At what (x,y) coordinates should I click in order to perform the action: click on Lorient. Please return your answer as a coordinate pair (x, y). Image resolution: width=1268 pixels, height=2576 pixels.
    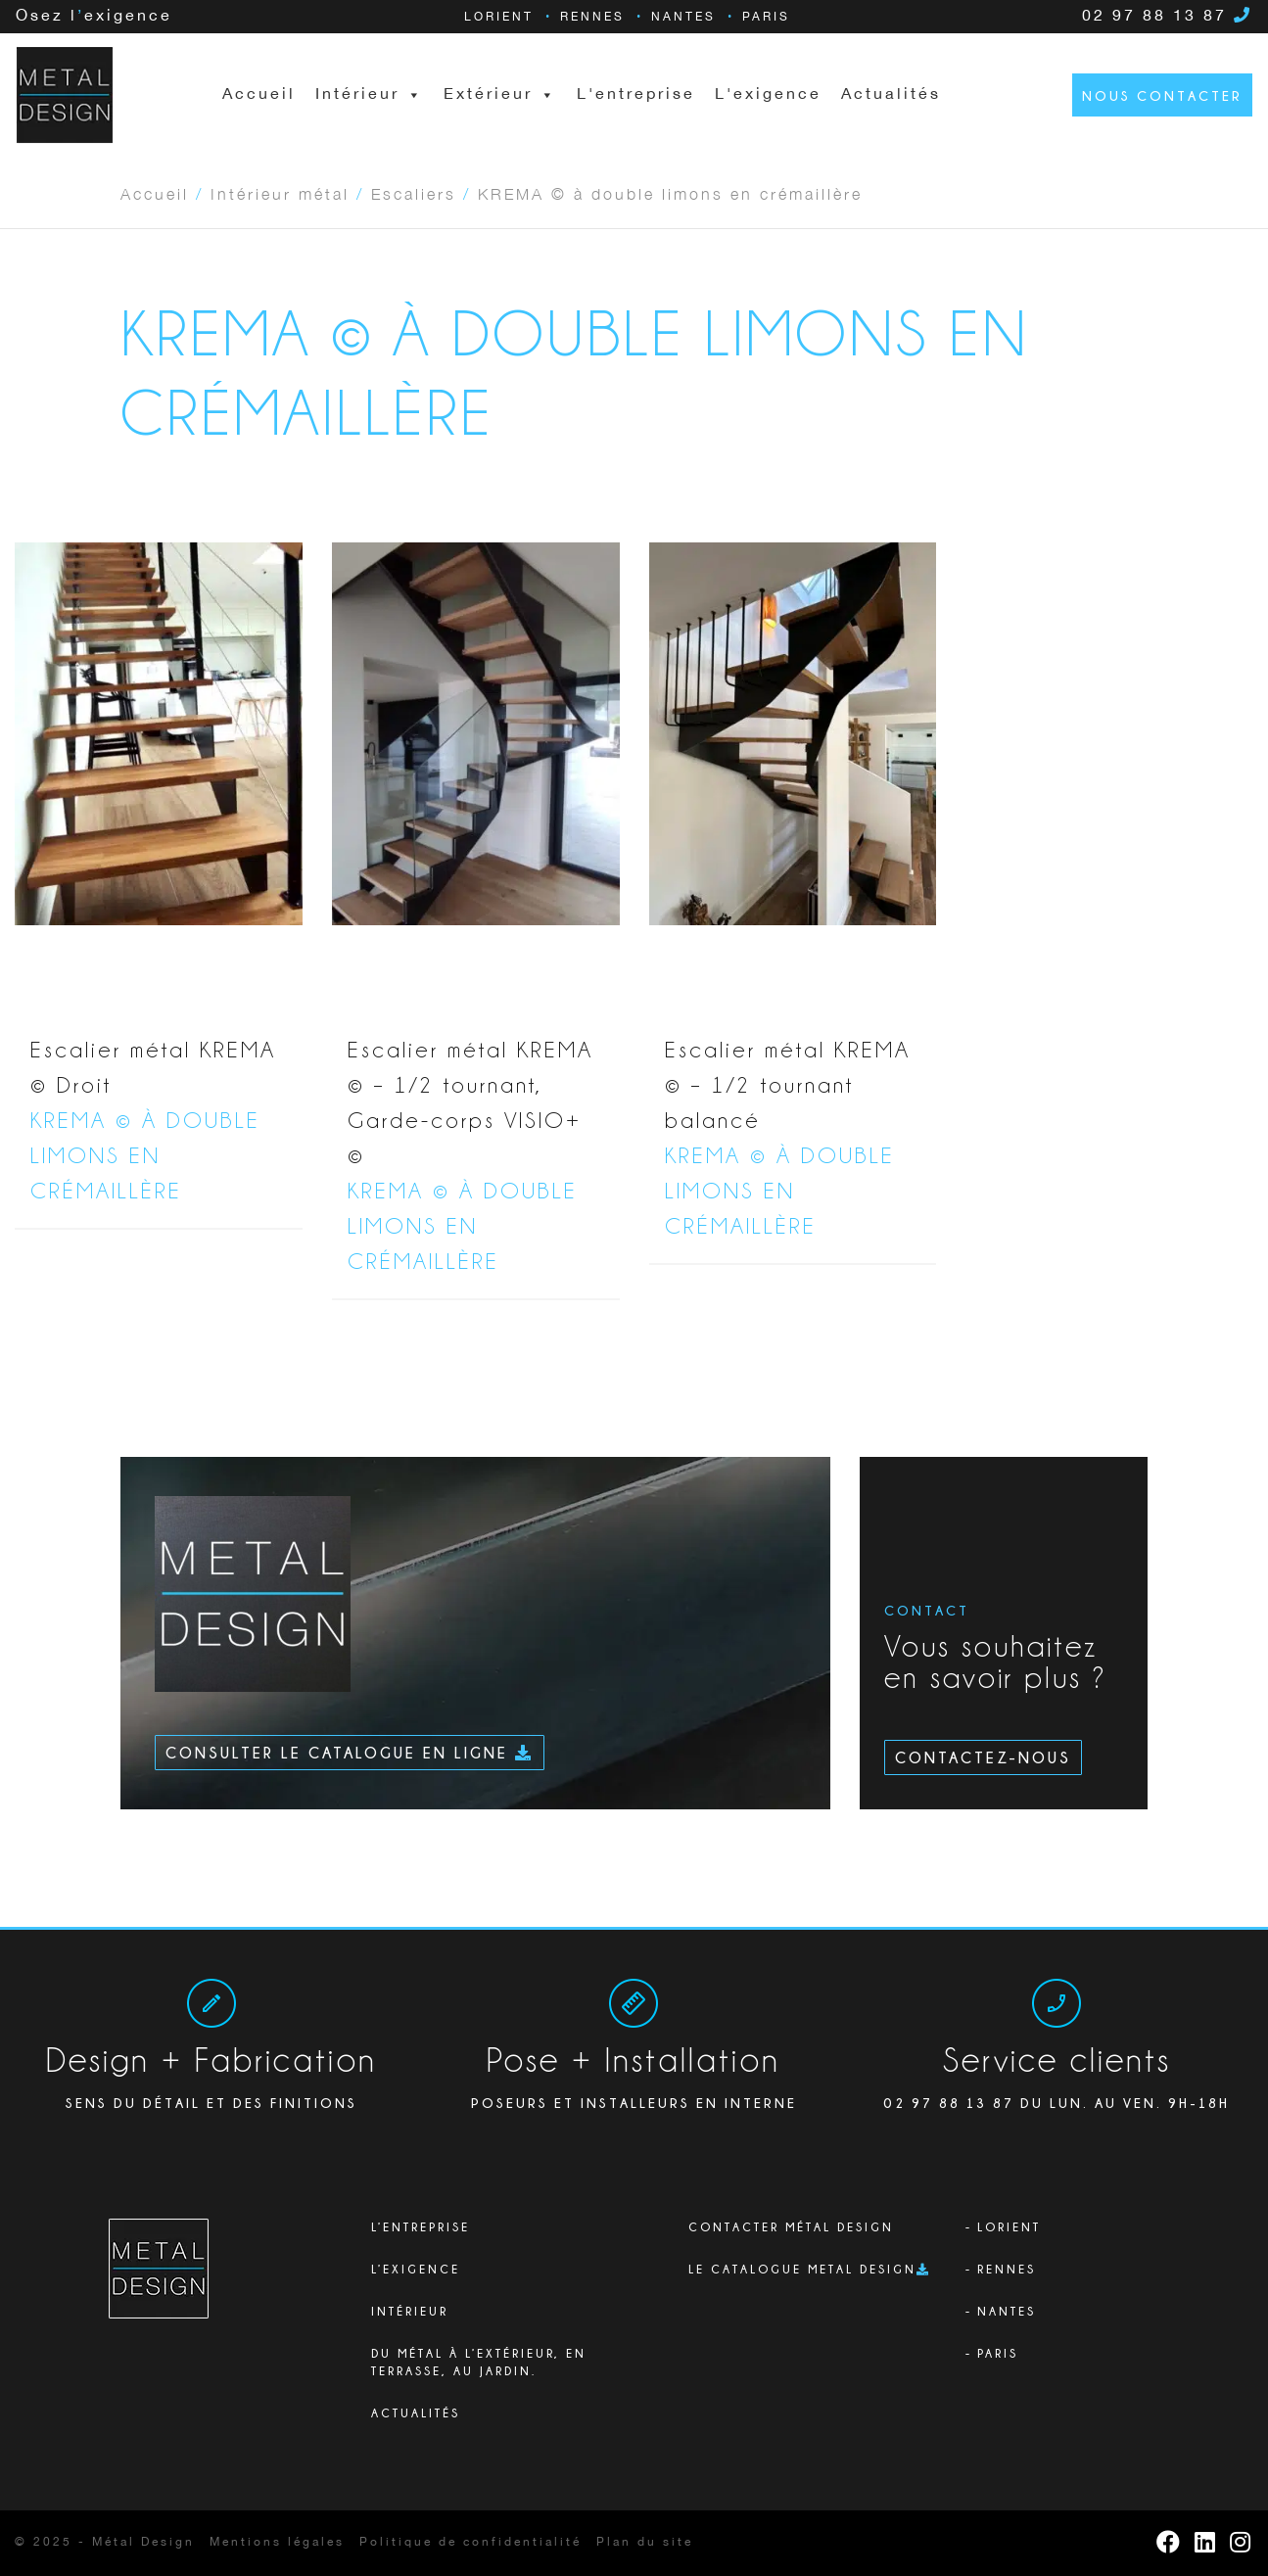
    Looking at the image, I should click on (499, 17).